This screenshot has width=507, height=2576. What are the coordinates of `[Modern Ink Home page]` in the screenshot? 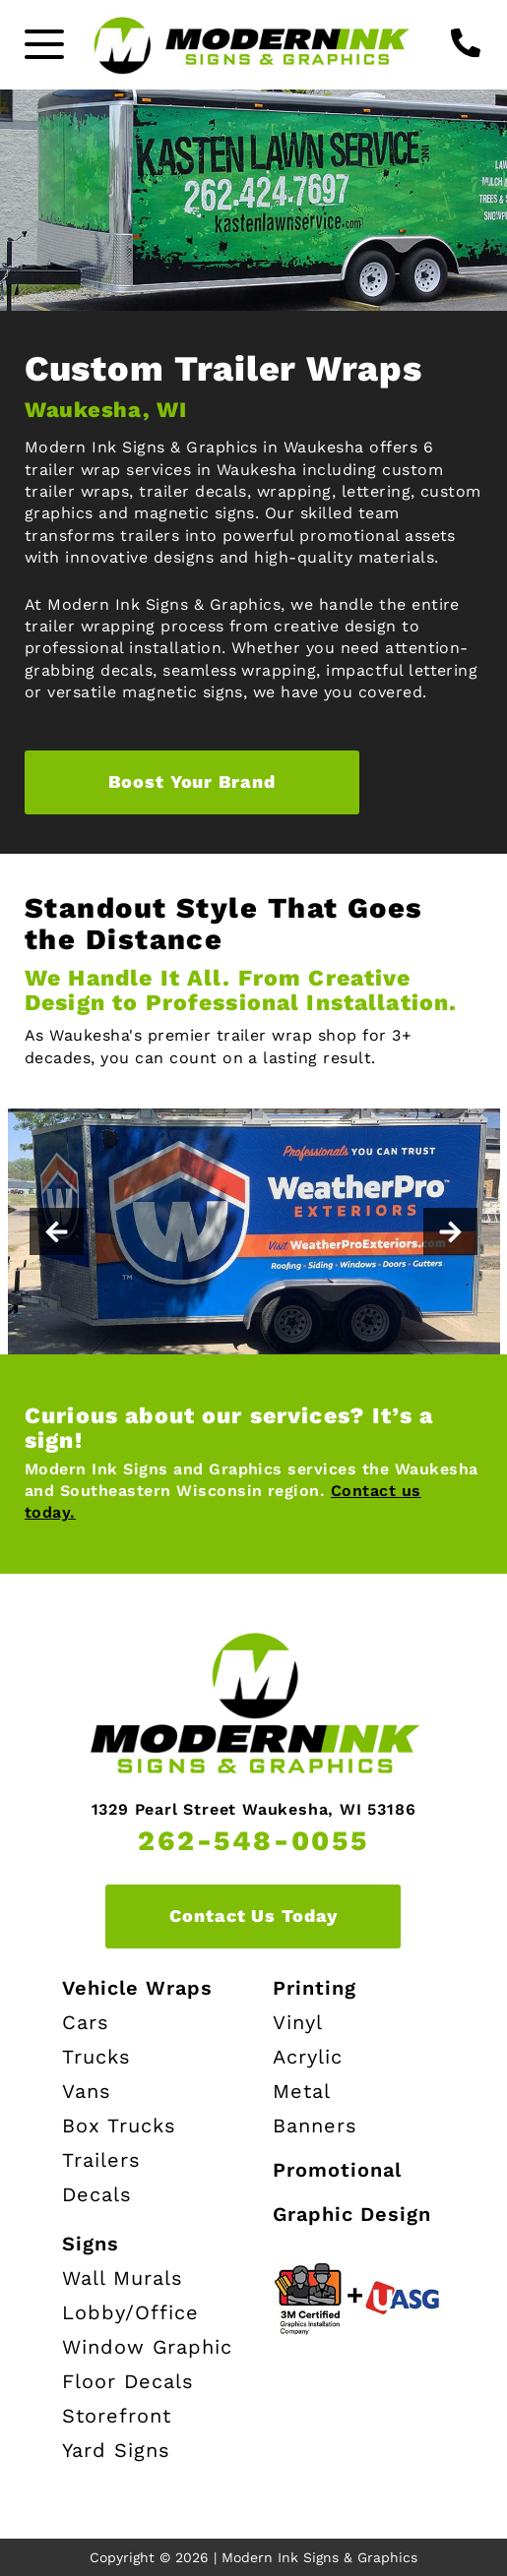 It's located at (254, 45).